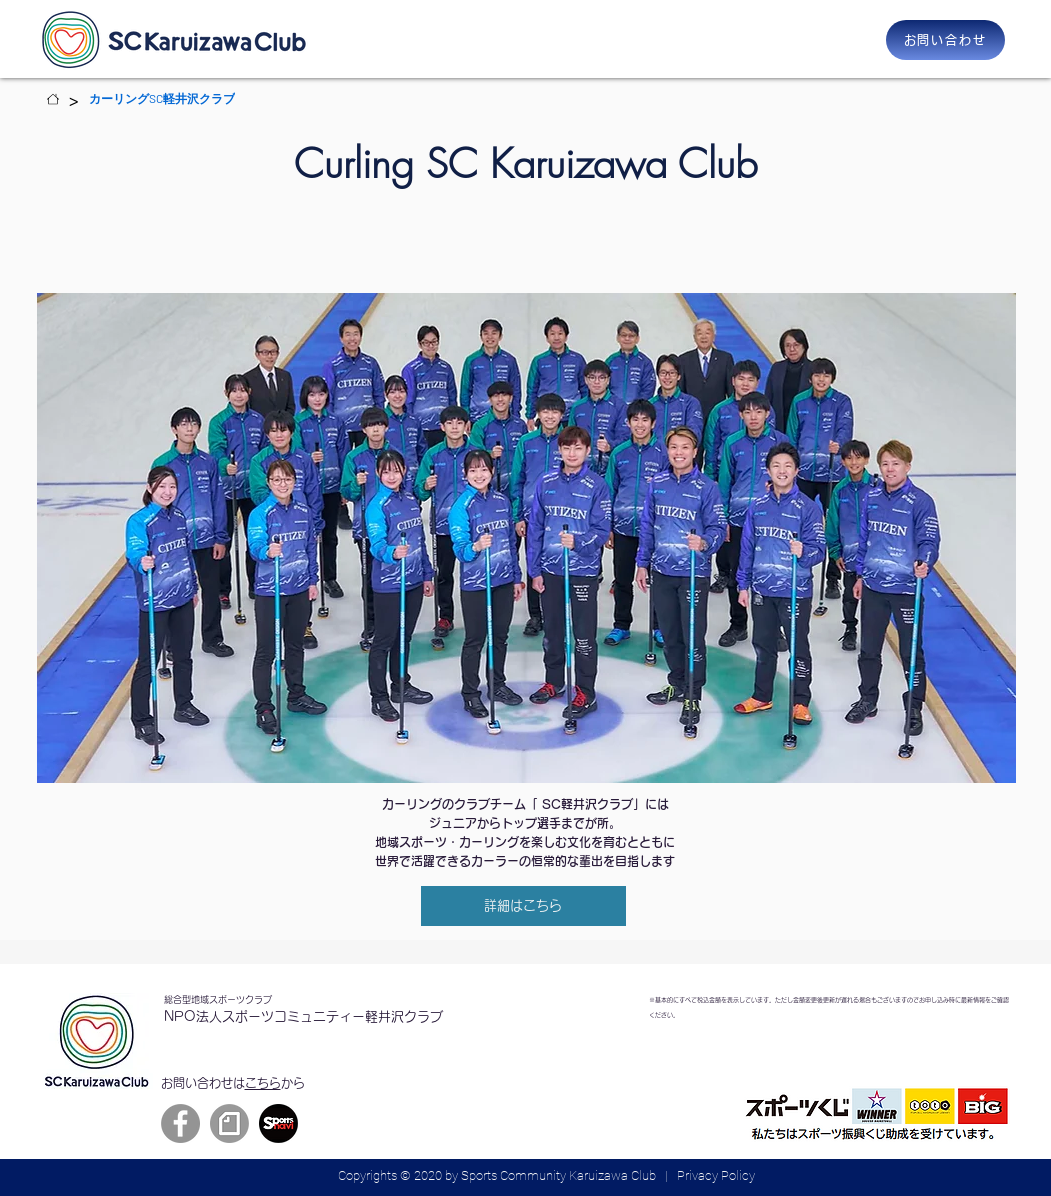  Describe the element at coordinates (526, 538) in the screenshot. I see `[region]` at that location.